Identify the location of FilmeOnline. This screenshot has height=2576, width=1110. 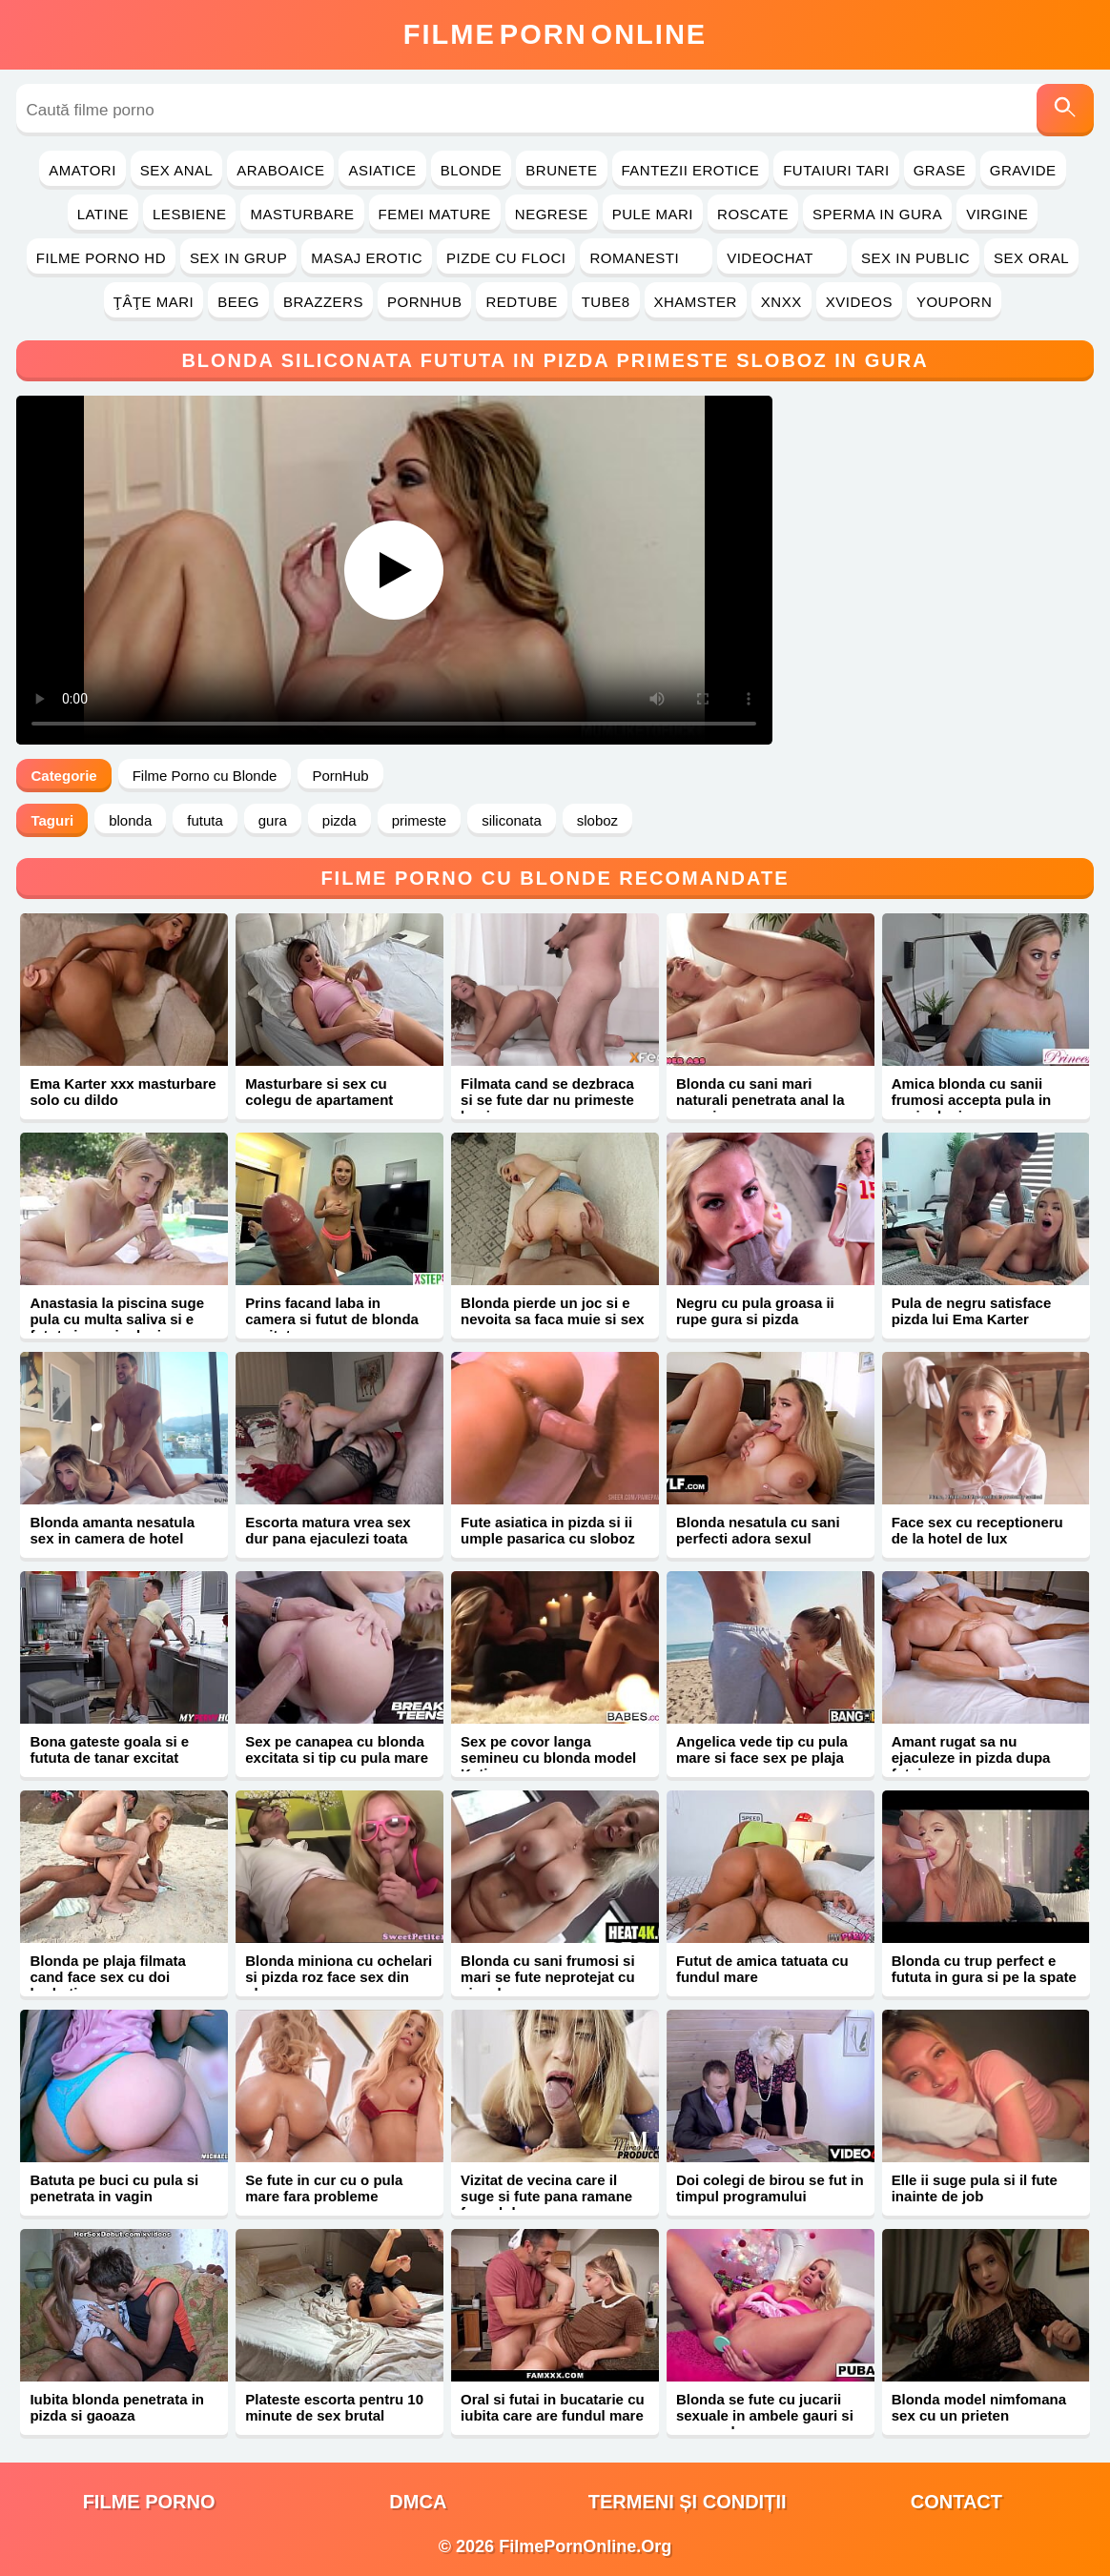
(555, 34).